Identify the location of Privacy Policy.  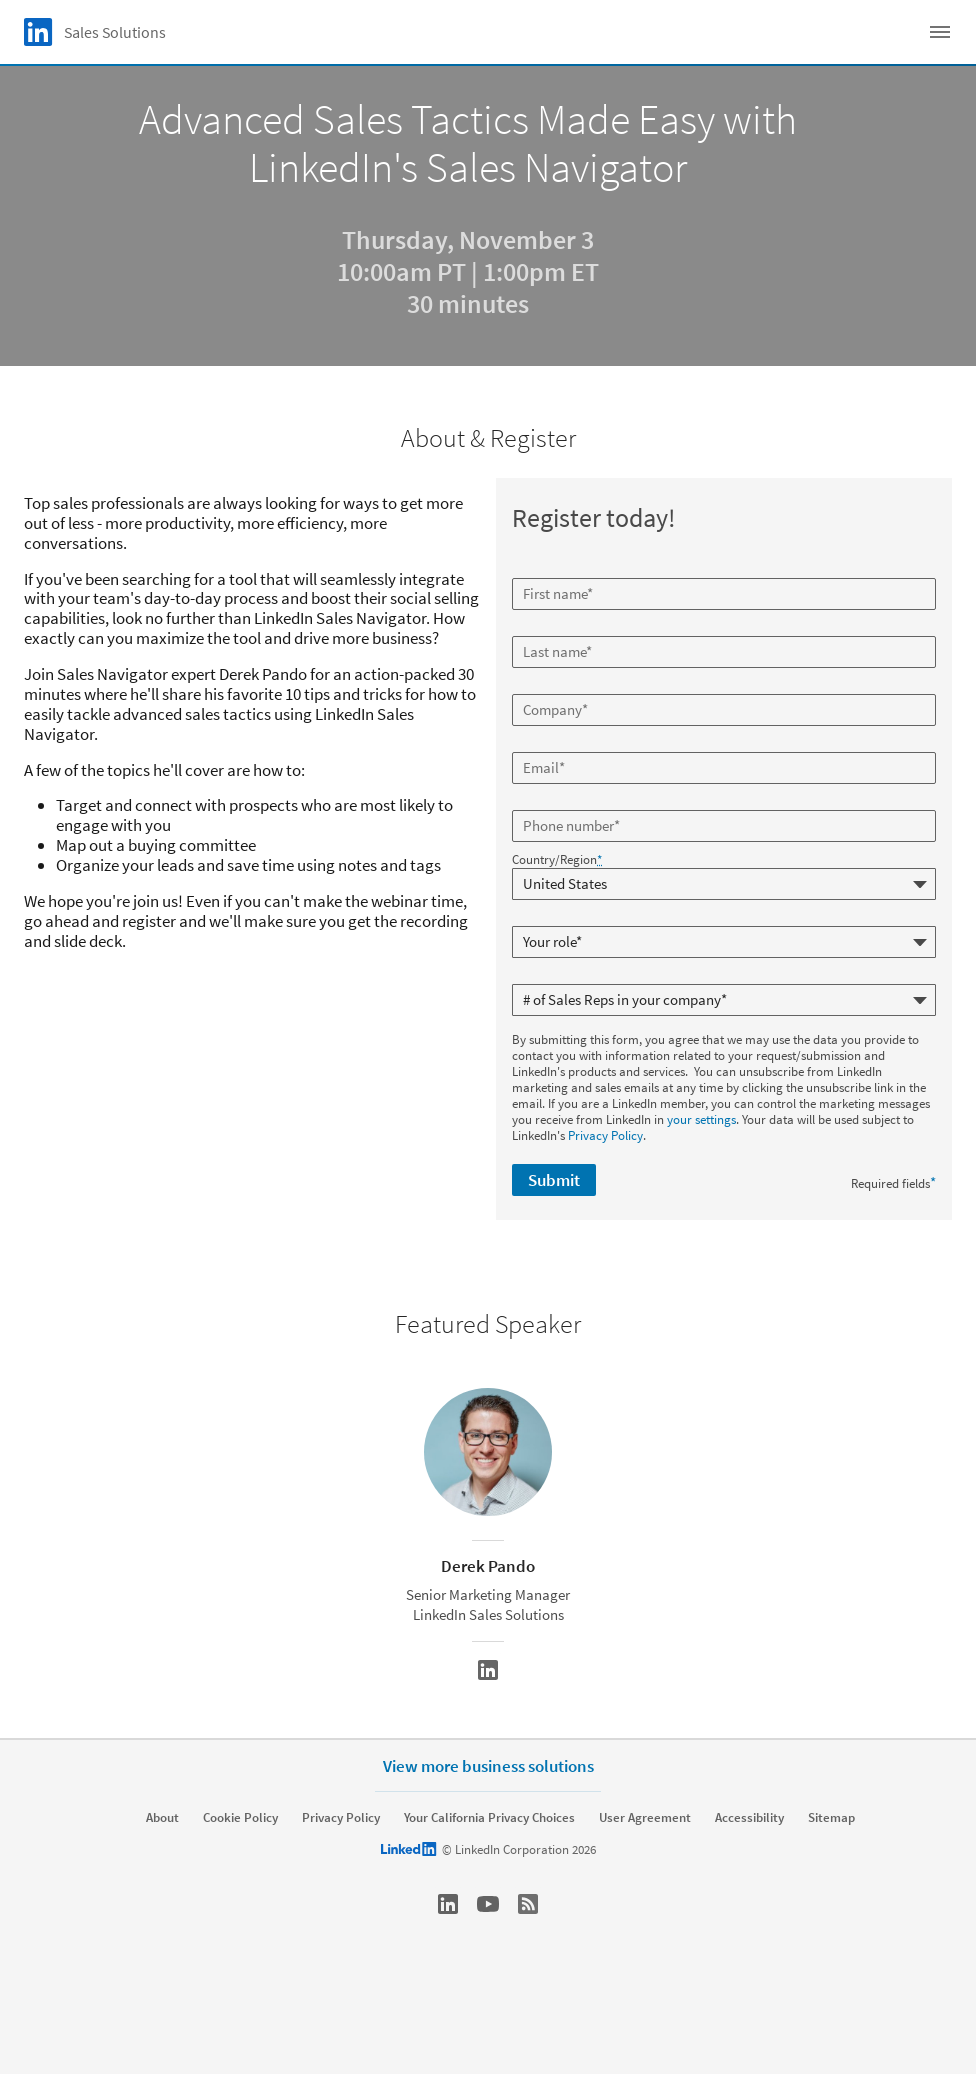
(605, 1135).